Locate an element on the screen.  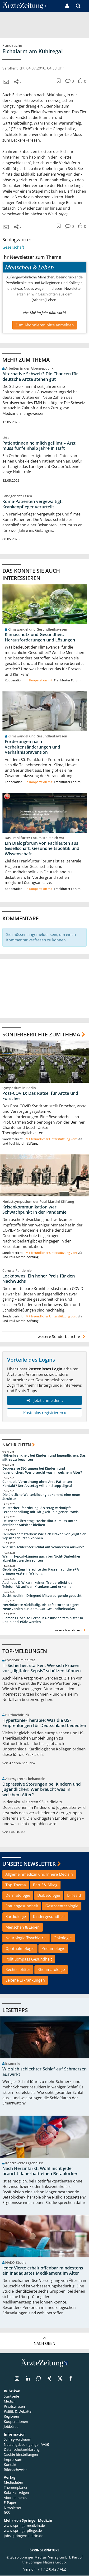
Rechtssplitter is located at coordinates (17, 1970).